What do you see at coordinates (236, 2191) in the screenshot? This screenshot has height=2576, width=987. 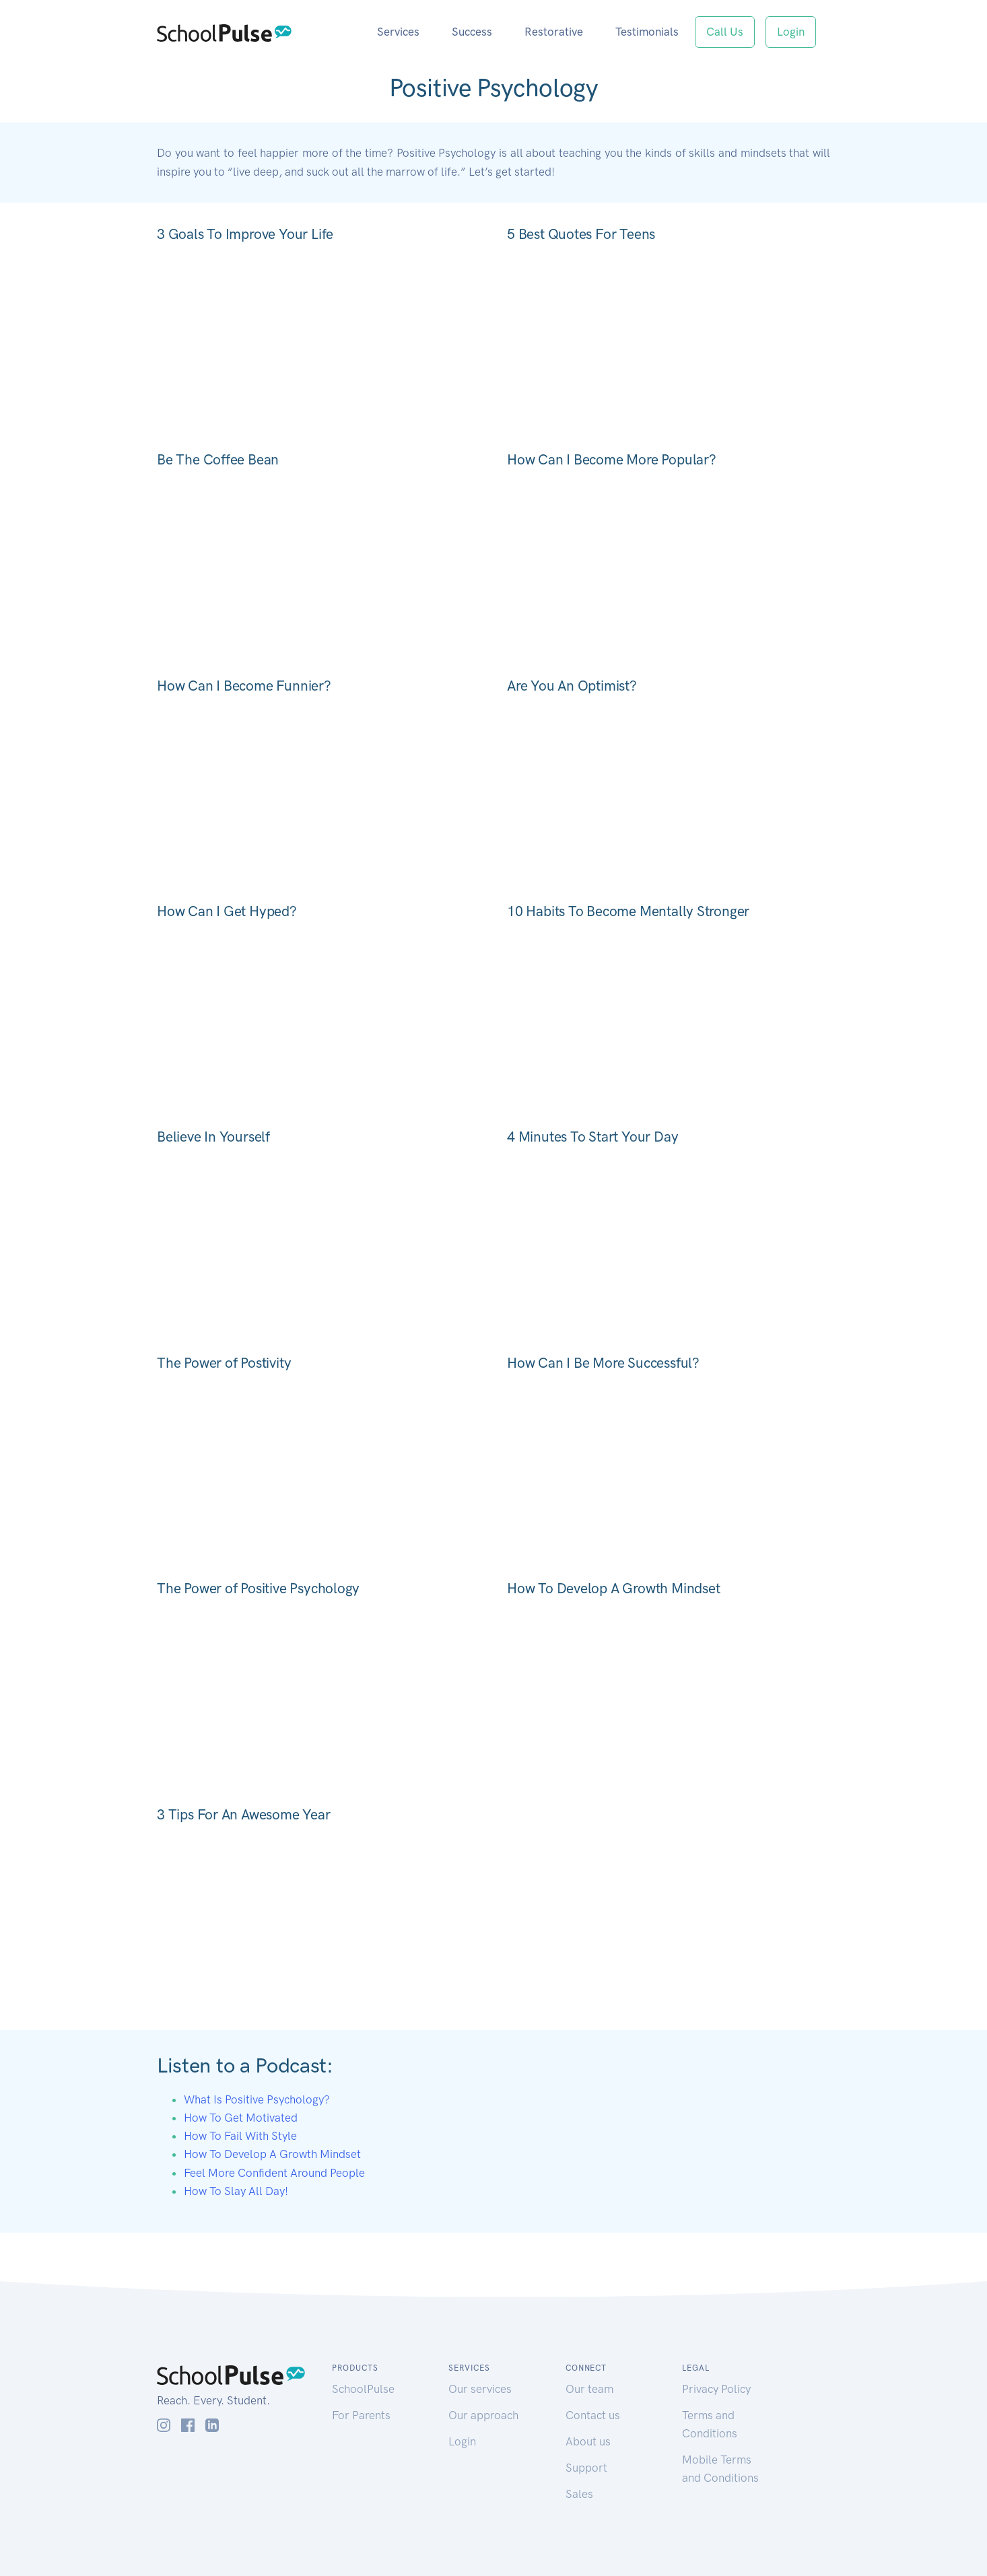 I see `How To Slay All Day!` at bounding box center [236, 2191].